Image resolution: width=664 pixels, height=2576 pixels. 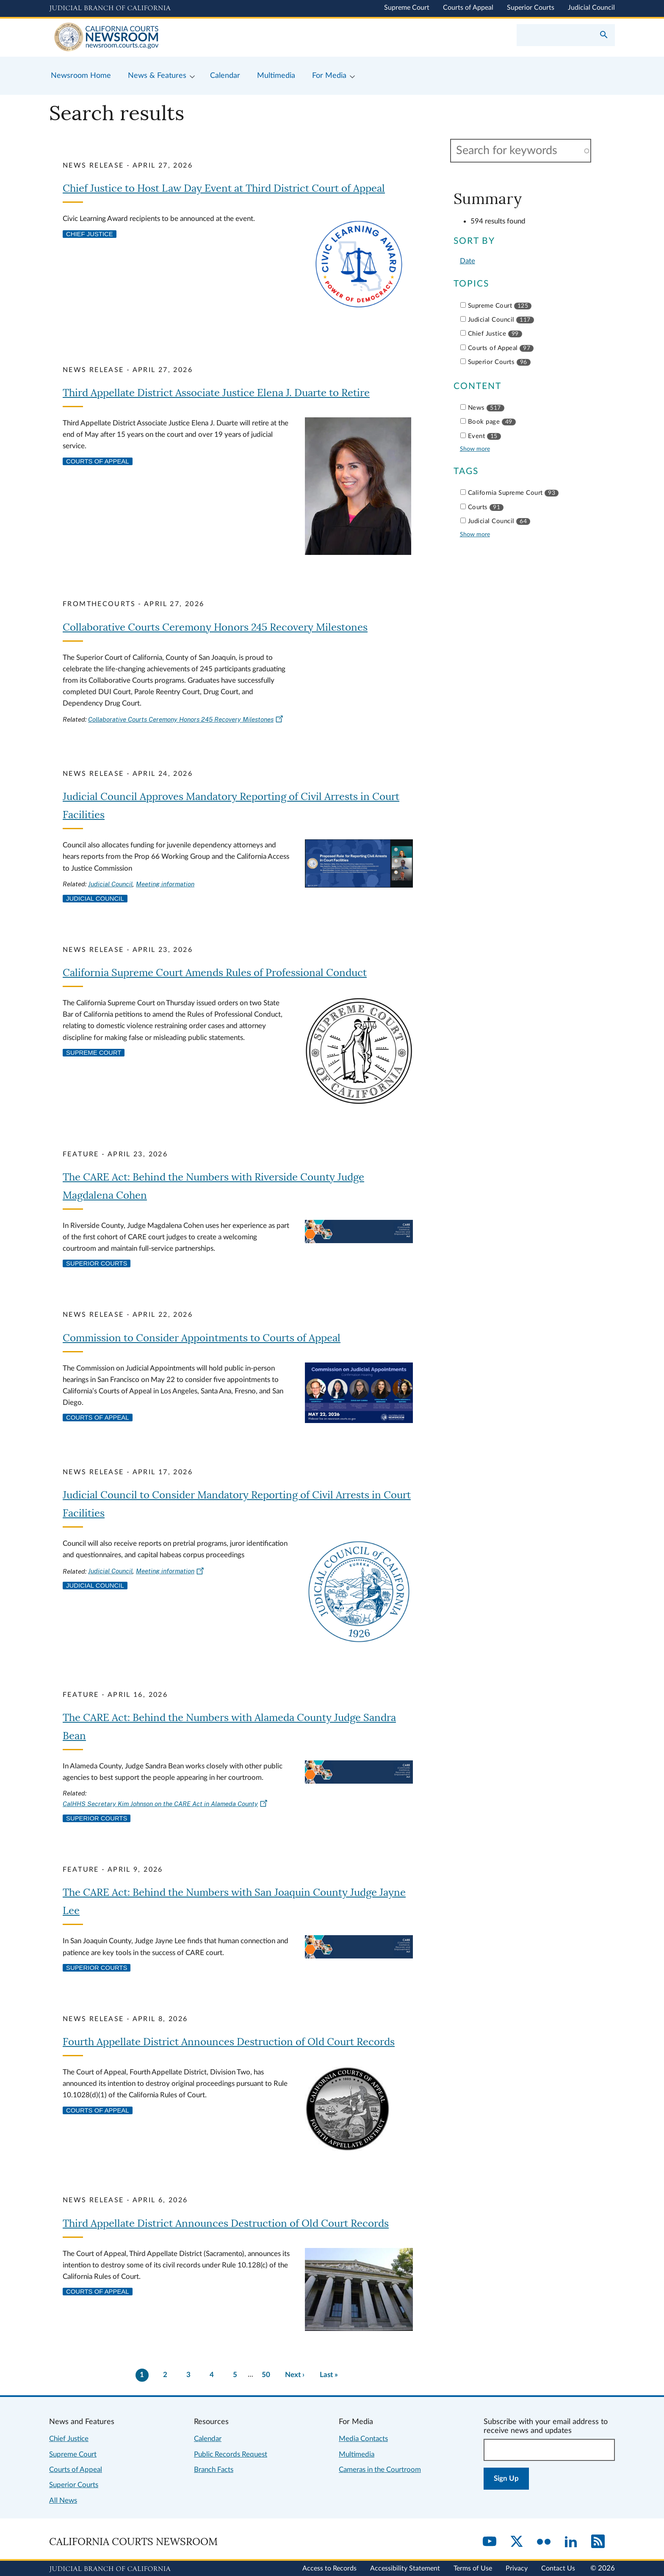 What do you see at coordinates (69, 2438) in the screenshot?
I see `Chief Justice` at bounding box center [69, 2438].